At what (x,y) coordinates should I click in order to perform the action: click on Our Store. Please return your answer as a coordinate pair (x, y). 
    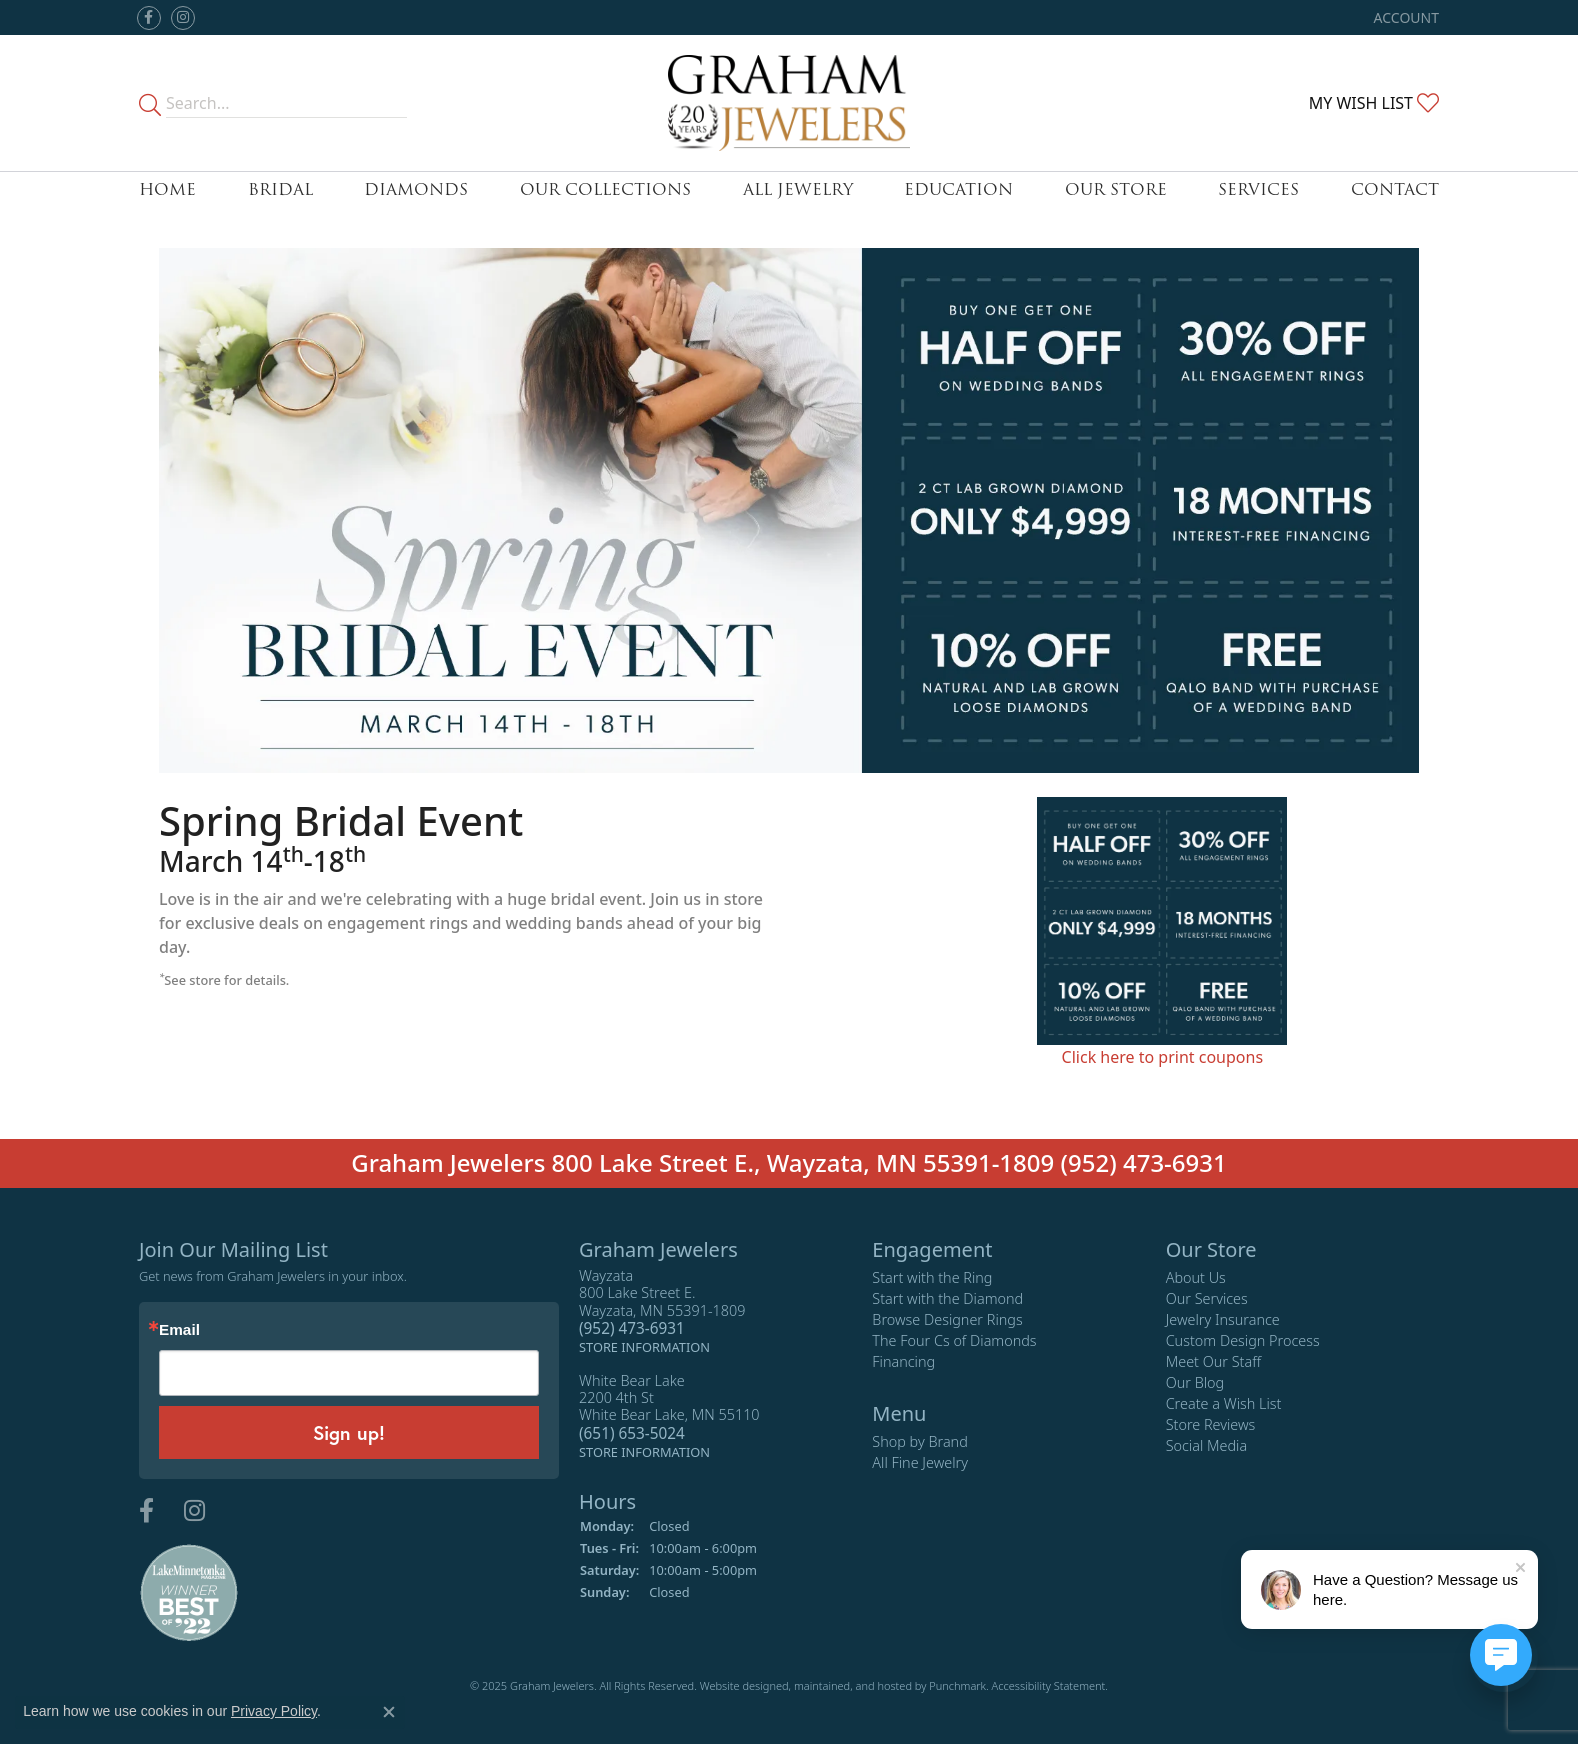
    Looking at the image, I should click on (1116, 189).